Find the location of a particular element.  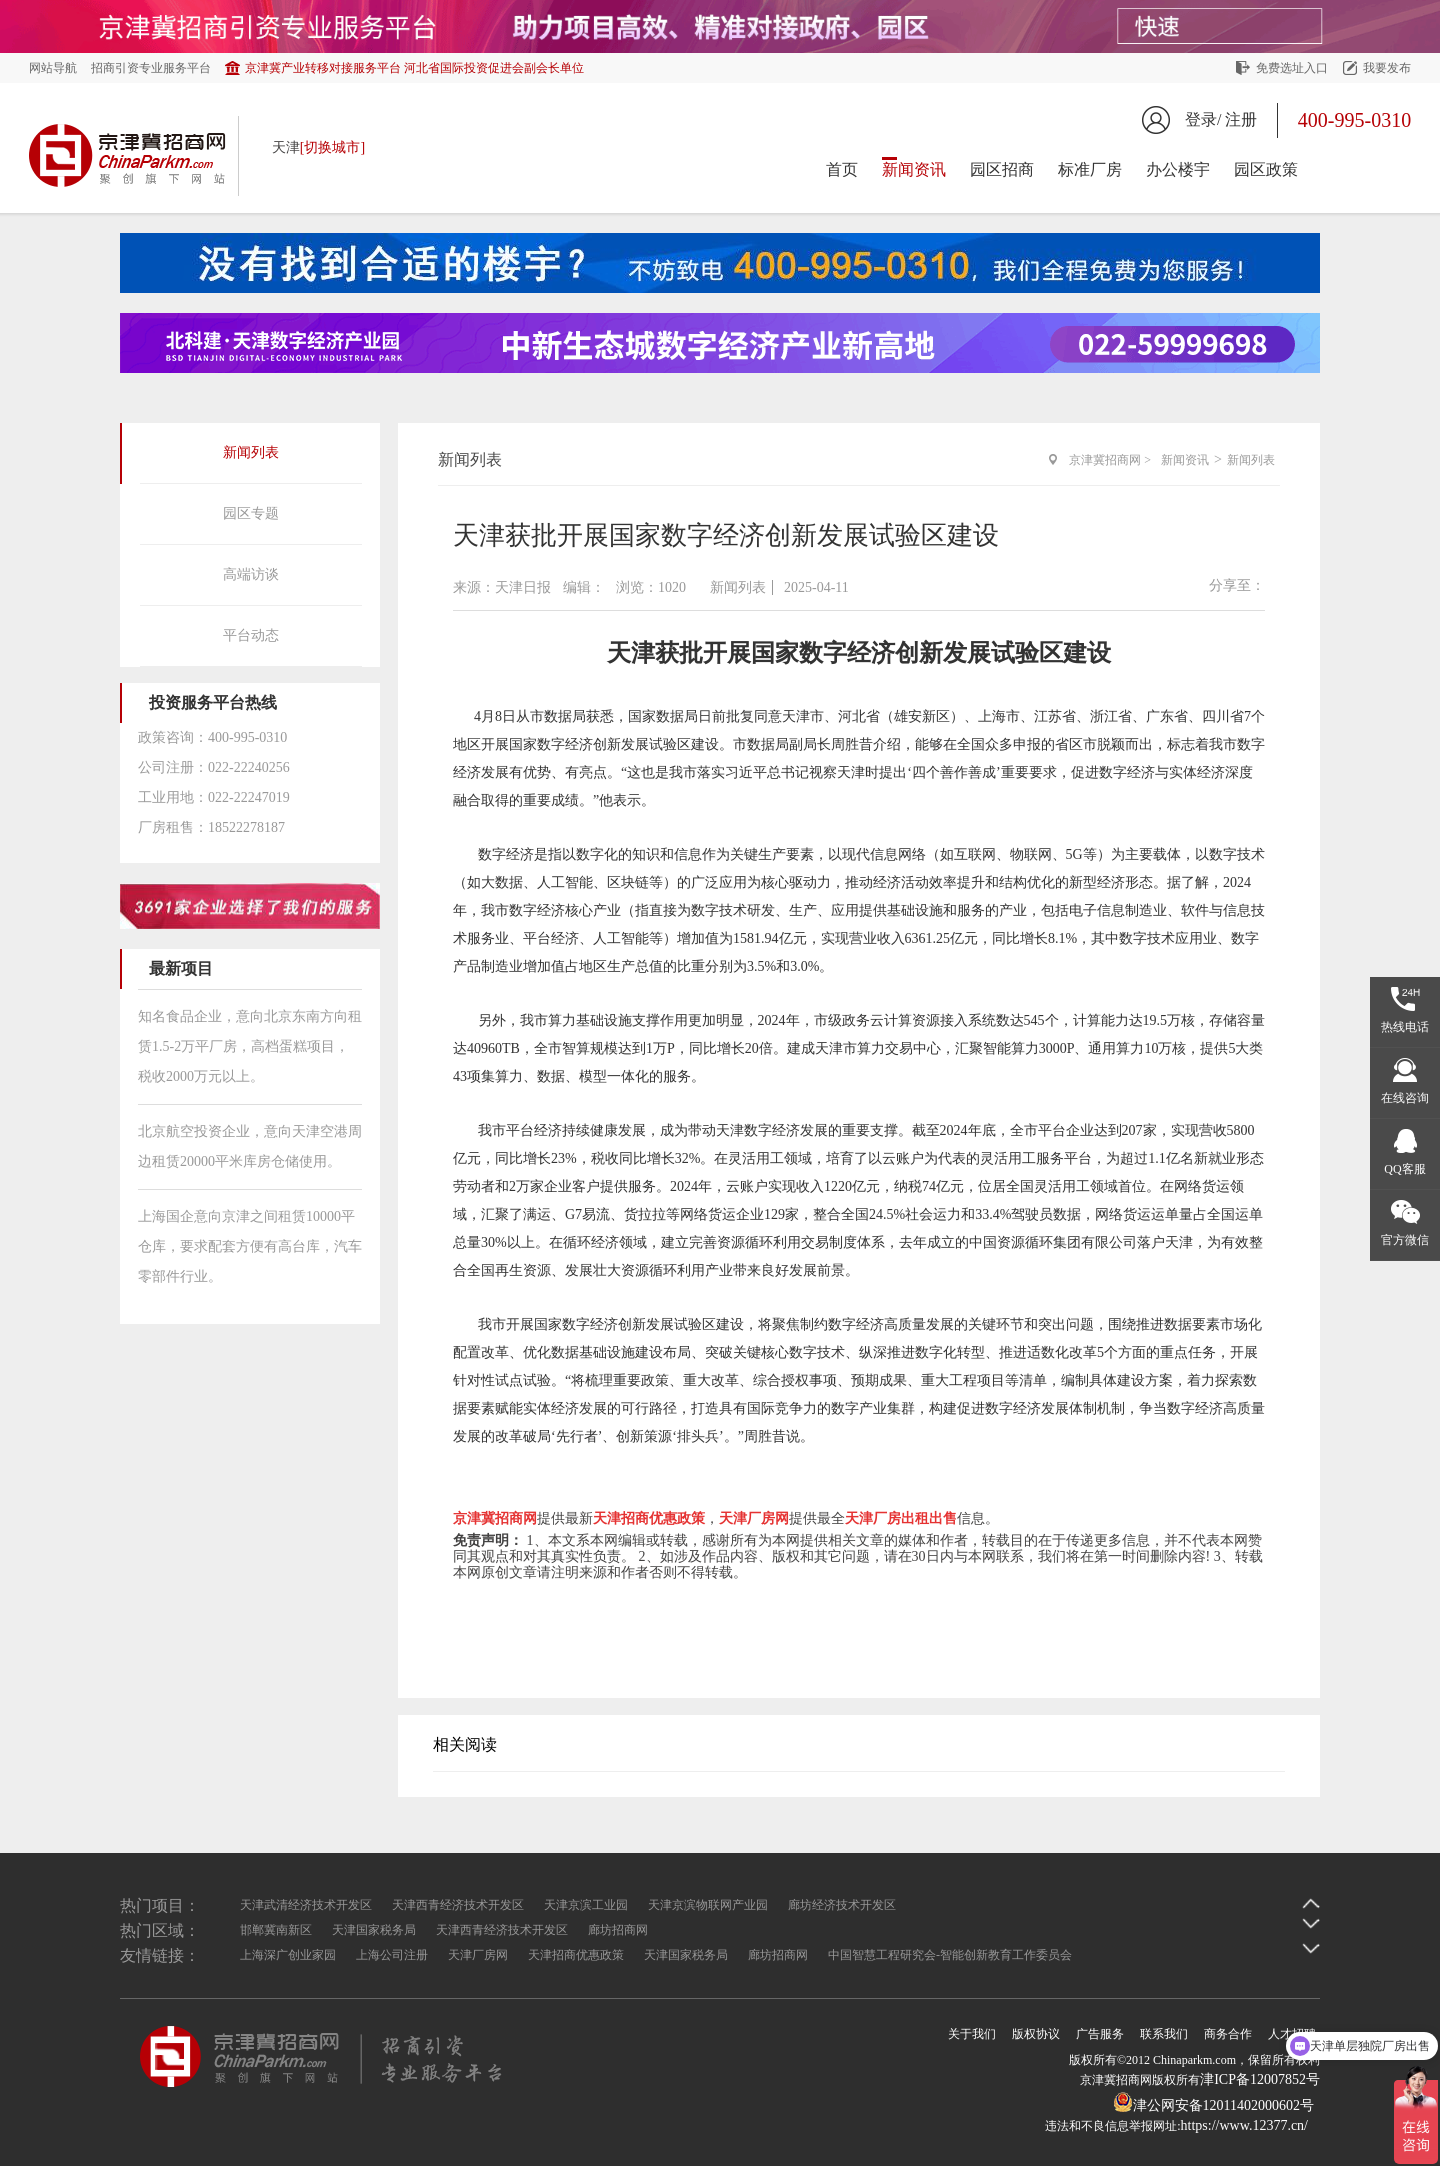

注册 is located at coordinates (1241, 119).